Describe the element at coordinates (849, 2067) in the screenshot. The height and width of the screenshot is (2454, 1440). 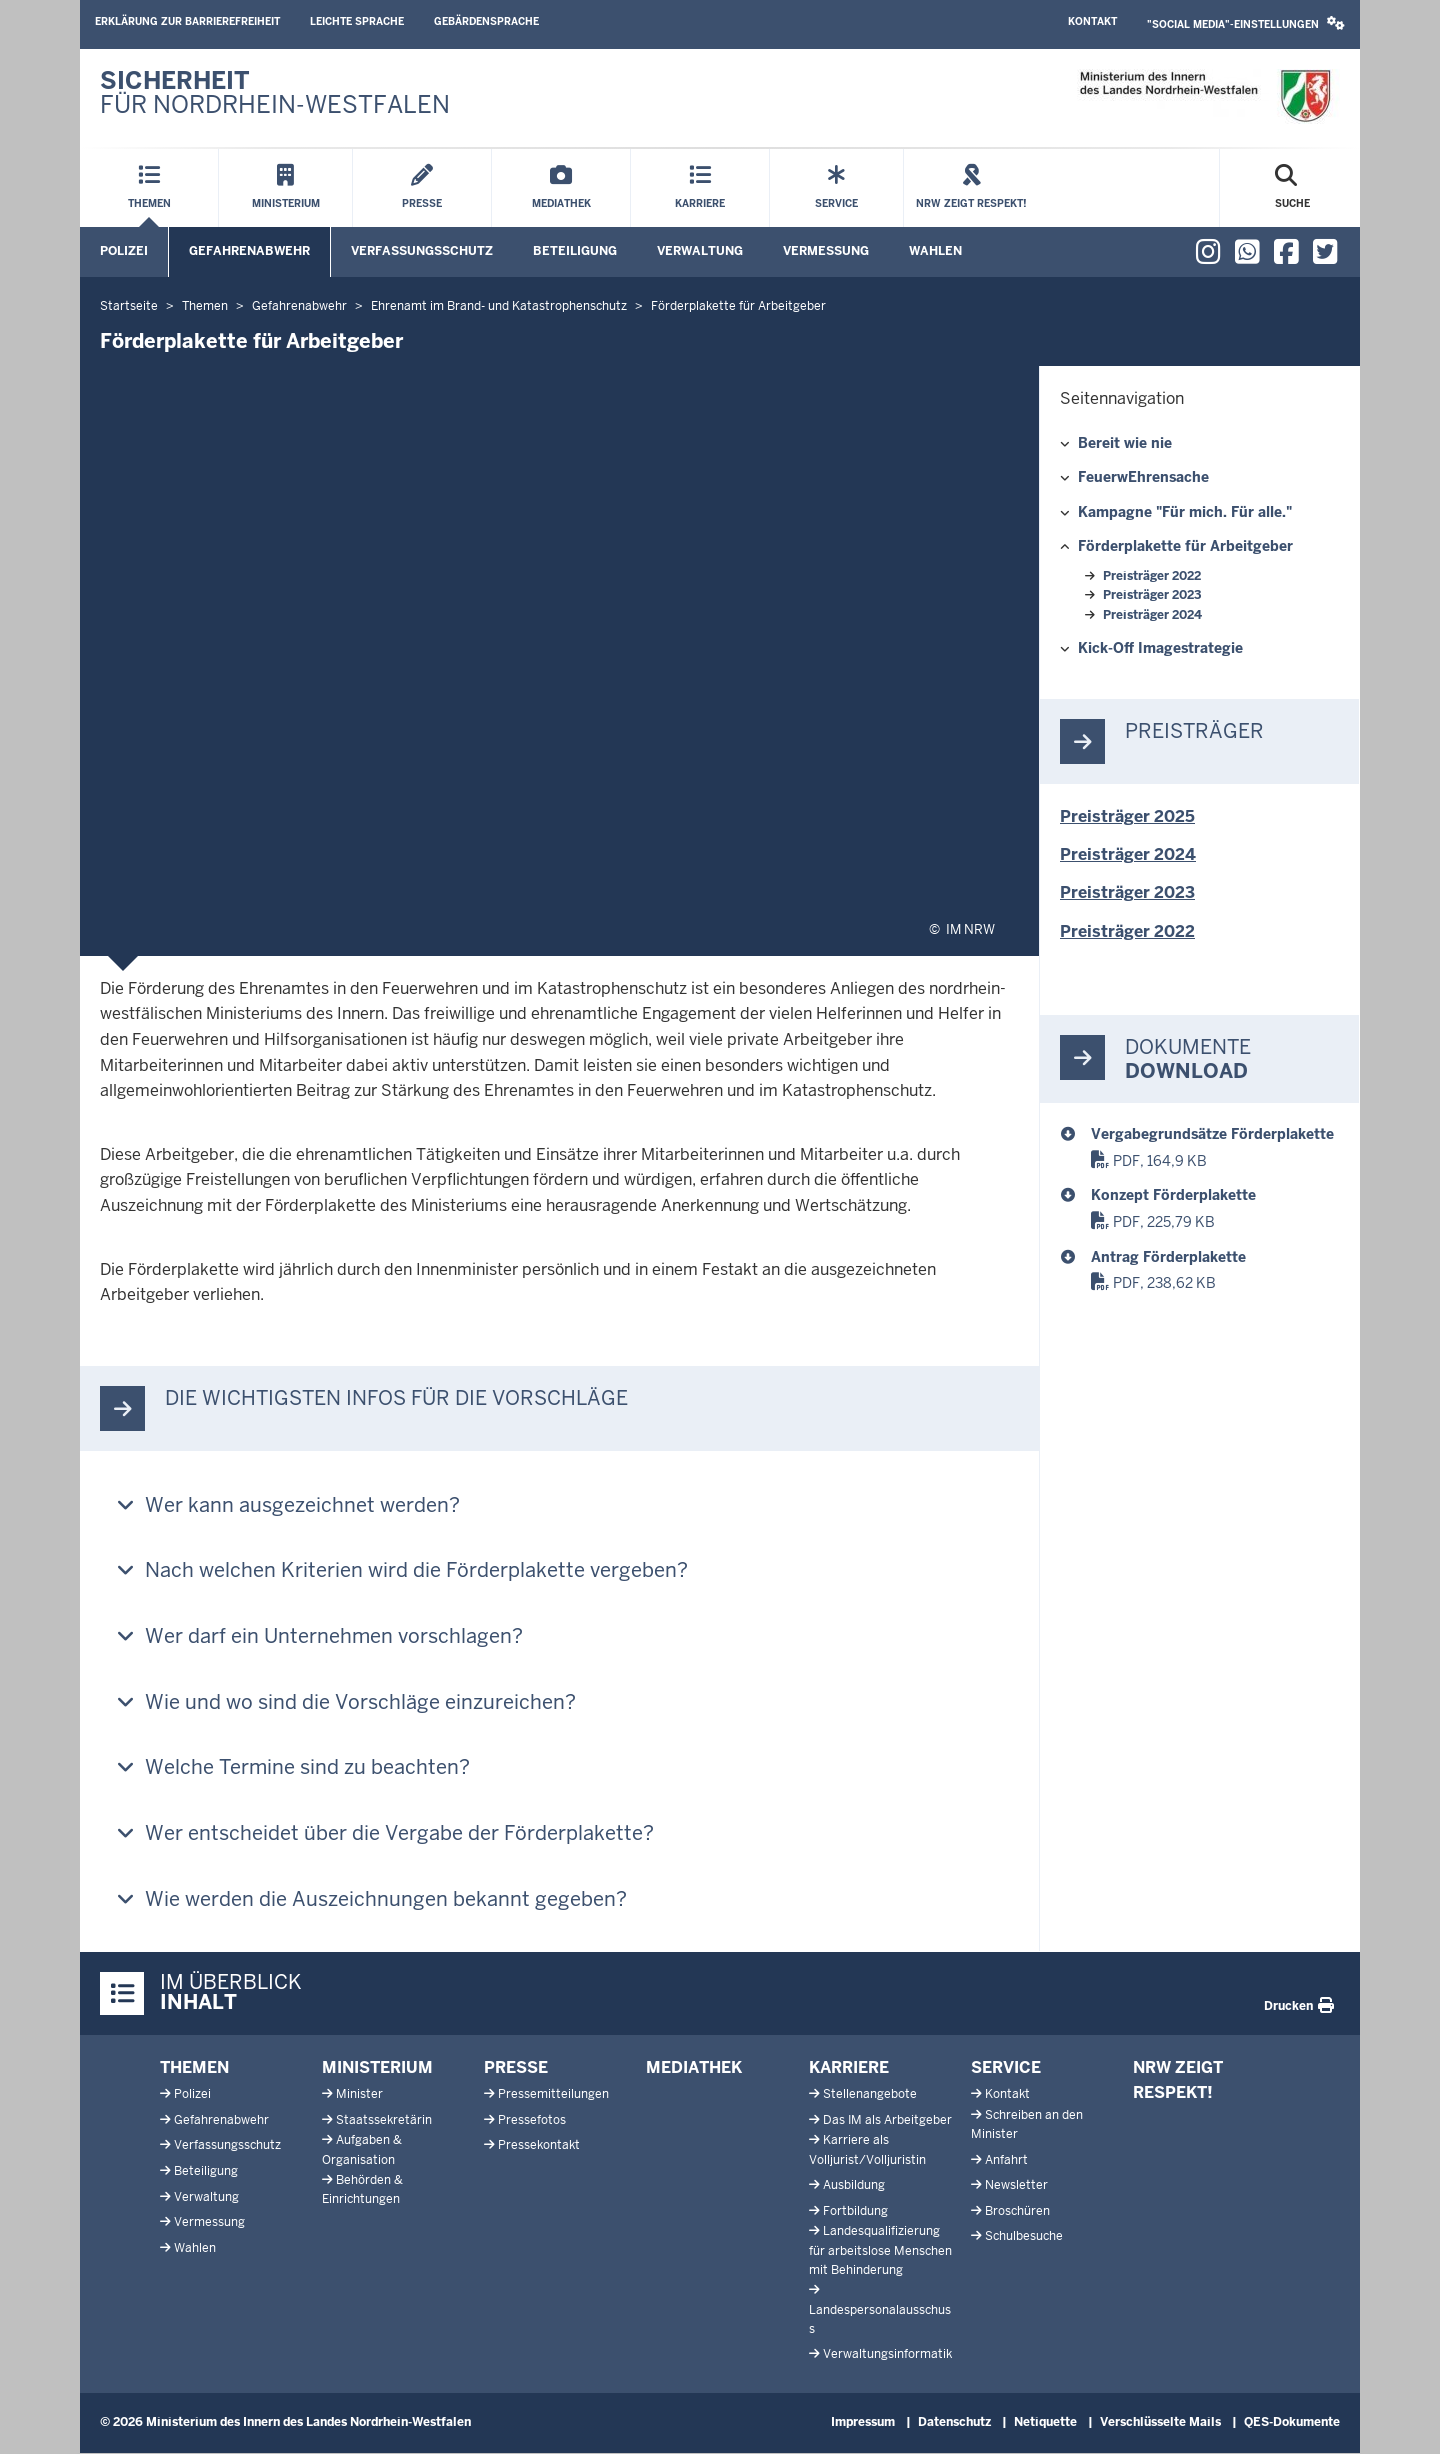
I see `Karriere` at that location.